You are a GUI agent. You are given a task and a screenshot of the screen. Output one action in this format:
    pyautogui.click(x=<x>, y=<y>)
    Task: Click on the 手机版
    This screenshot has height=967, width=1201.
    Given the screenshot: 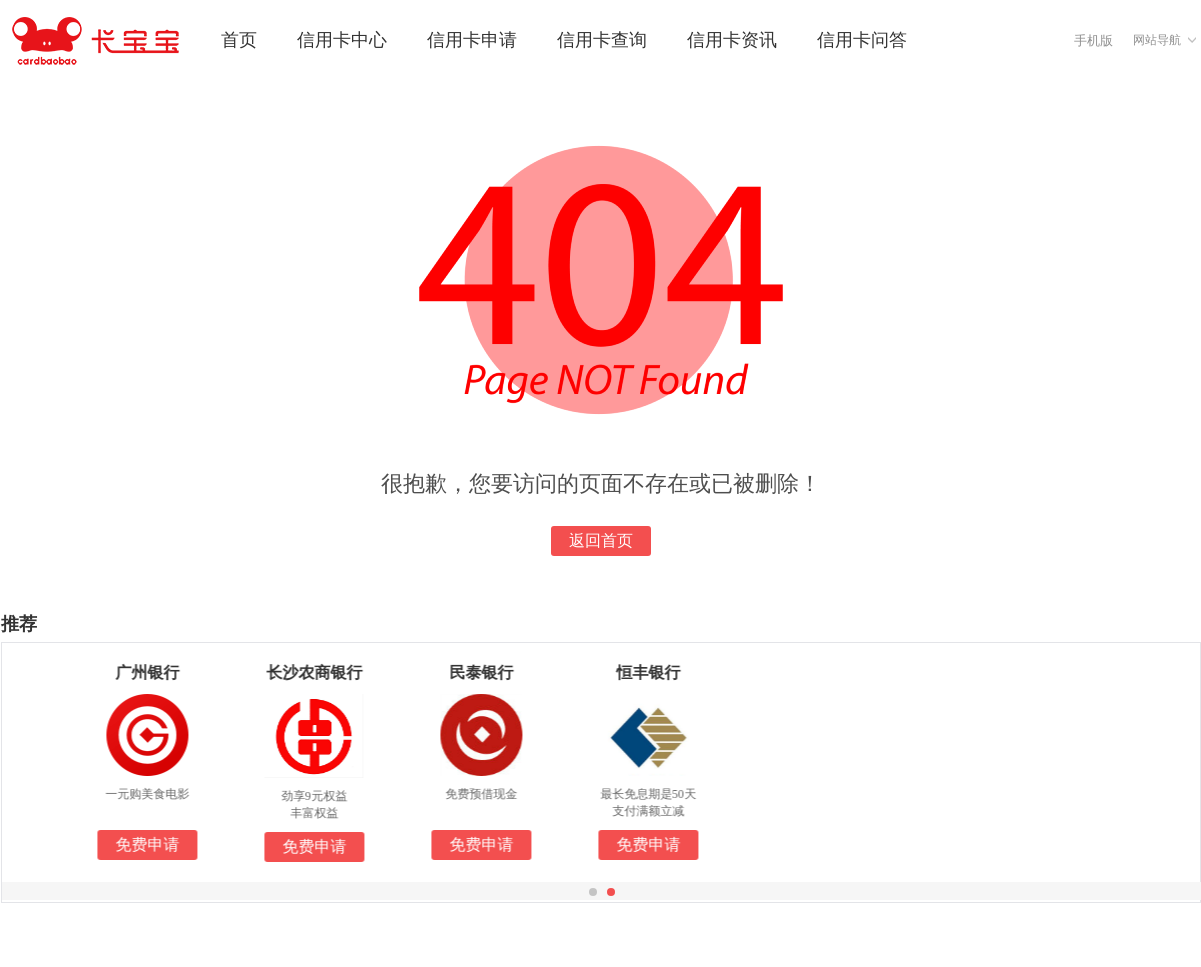 What is the action you would take?
    pyautogui.click(x=1093, y=40)
    